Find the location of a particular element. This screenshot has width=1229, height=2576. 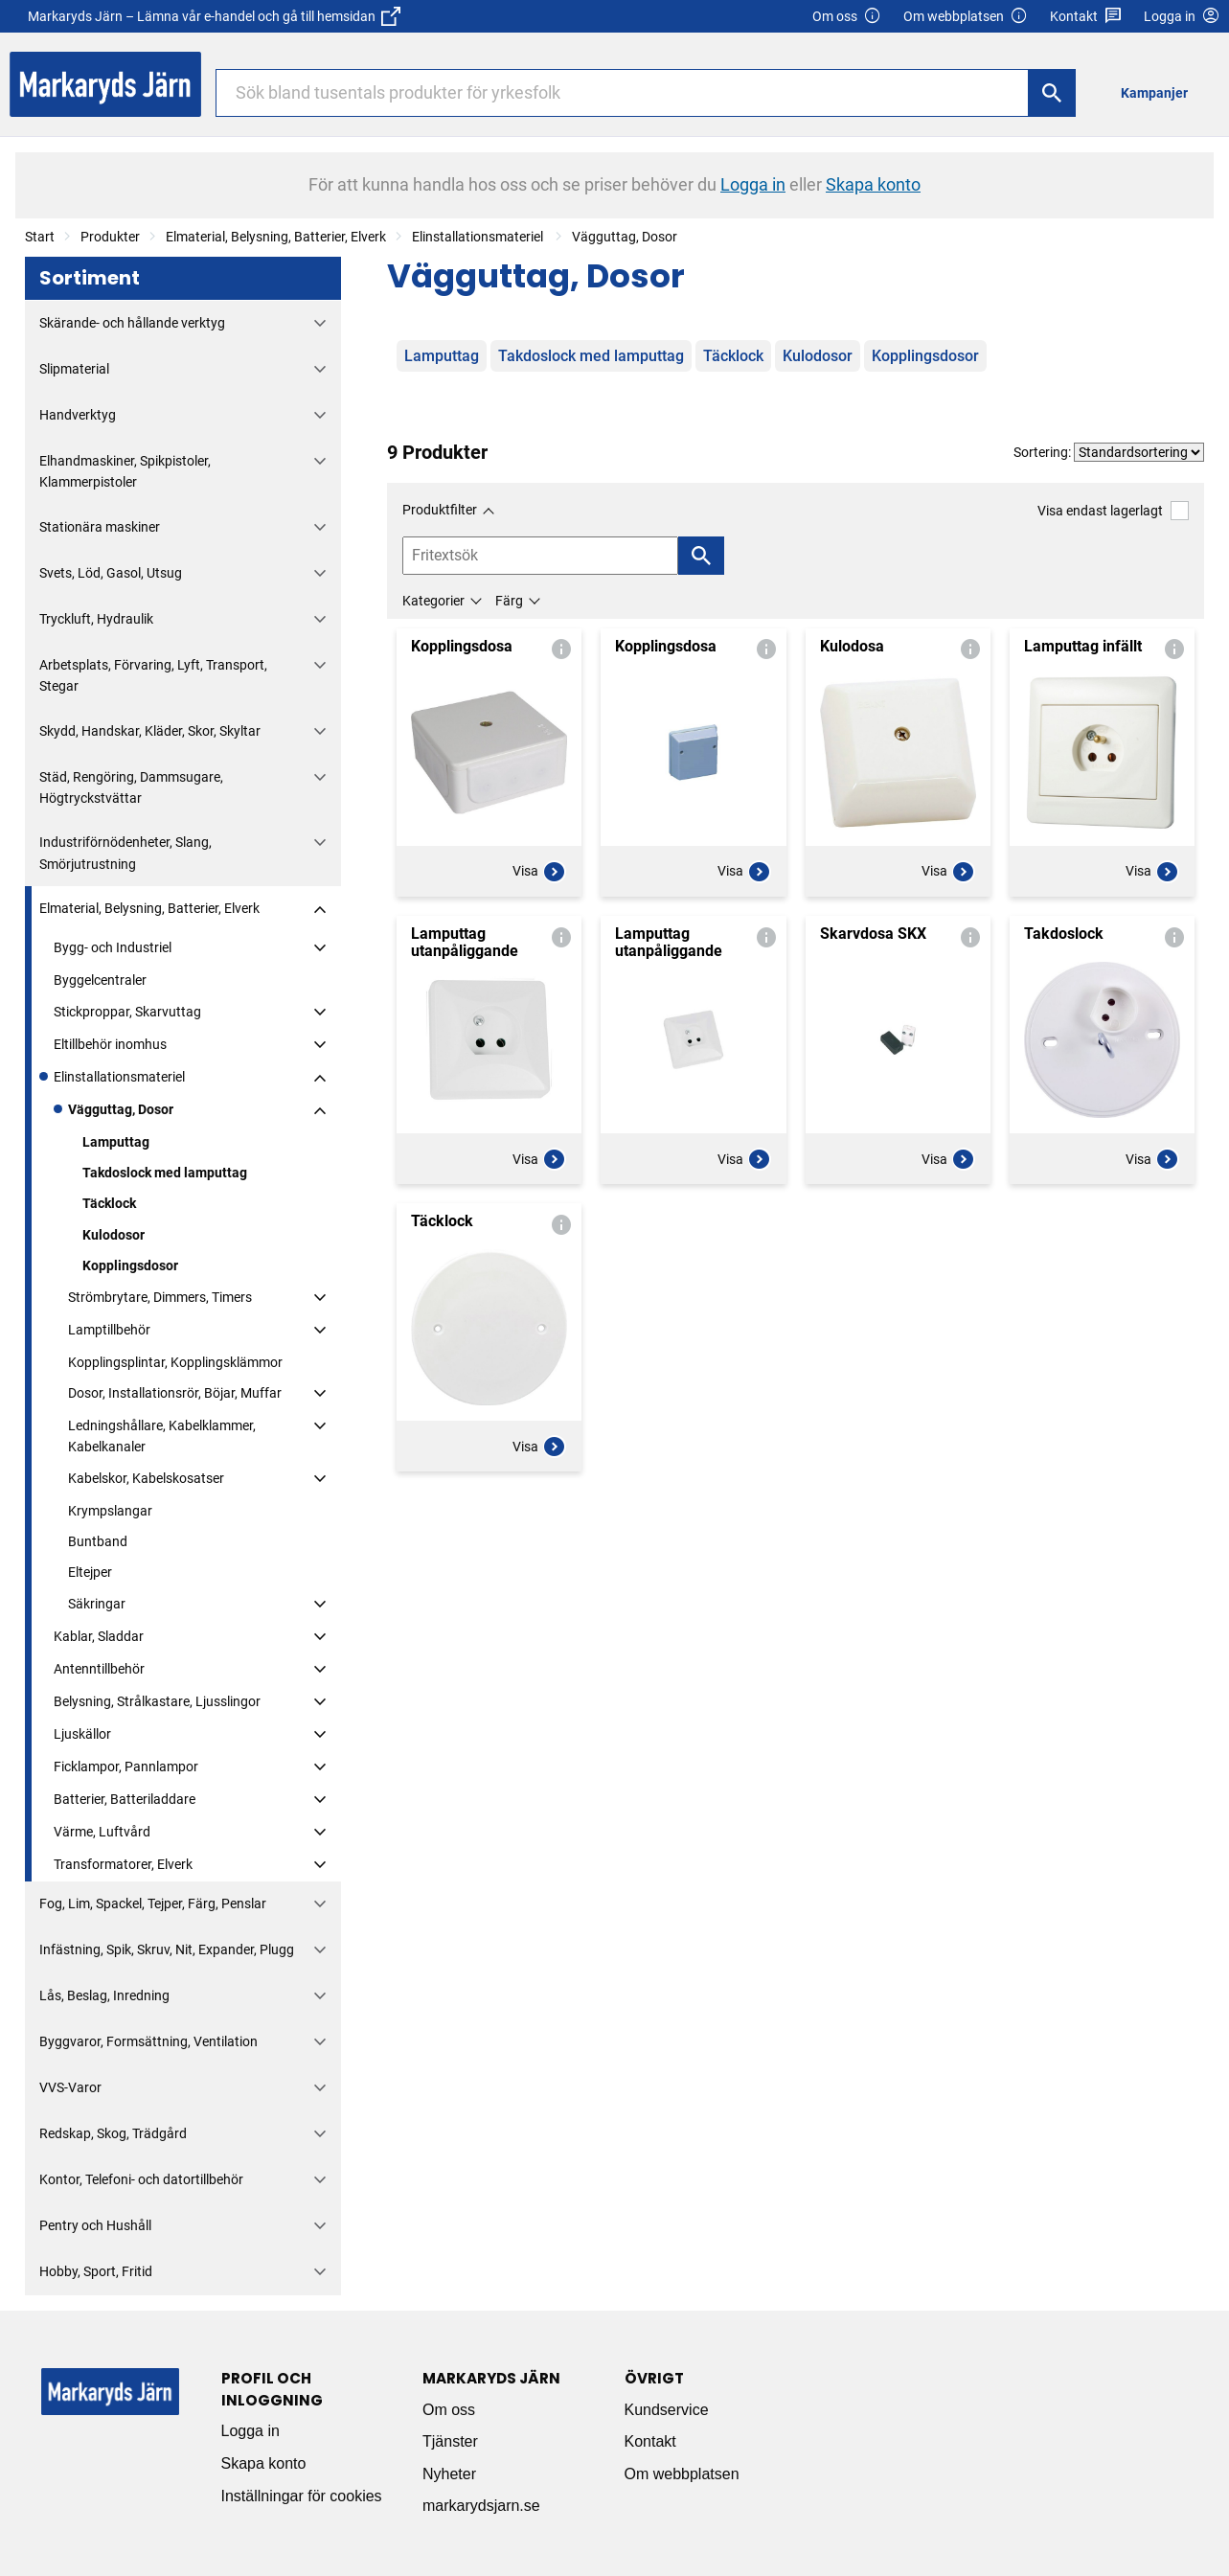

Lås, Beslag, Inredning is located at coordinates (104, 1995).